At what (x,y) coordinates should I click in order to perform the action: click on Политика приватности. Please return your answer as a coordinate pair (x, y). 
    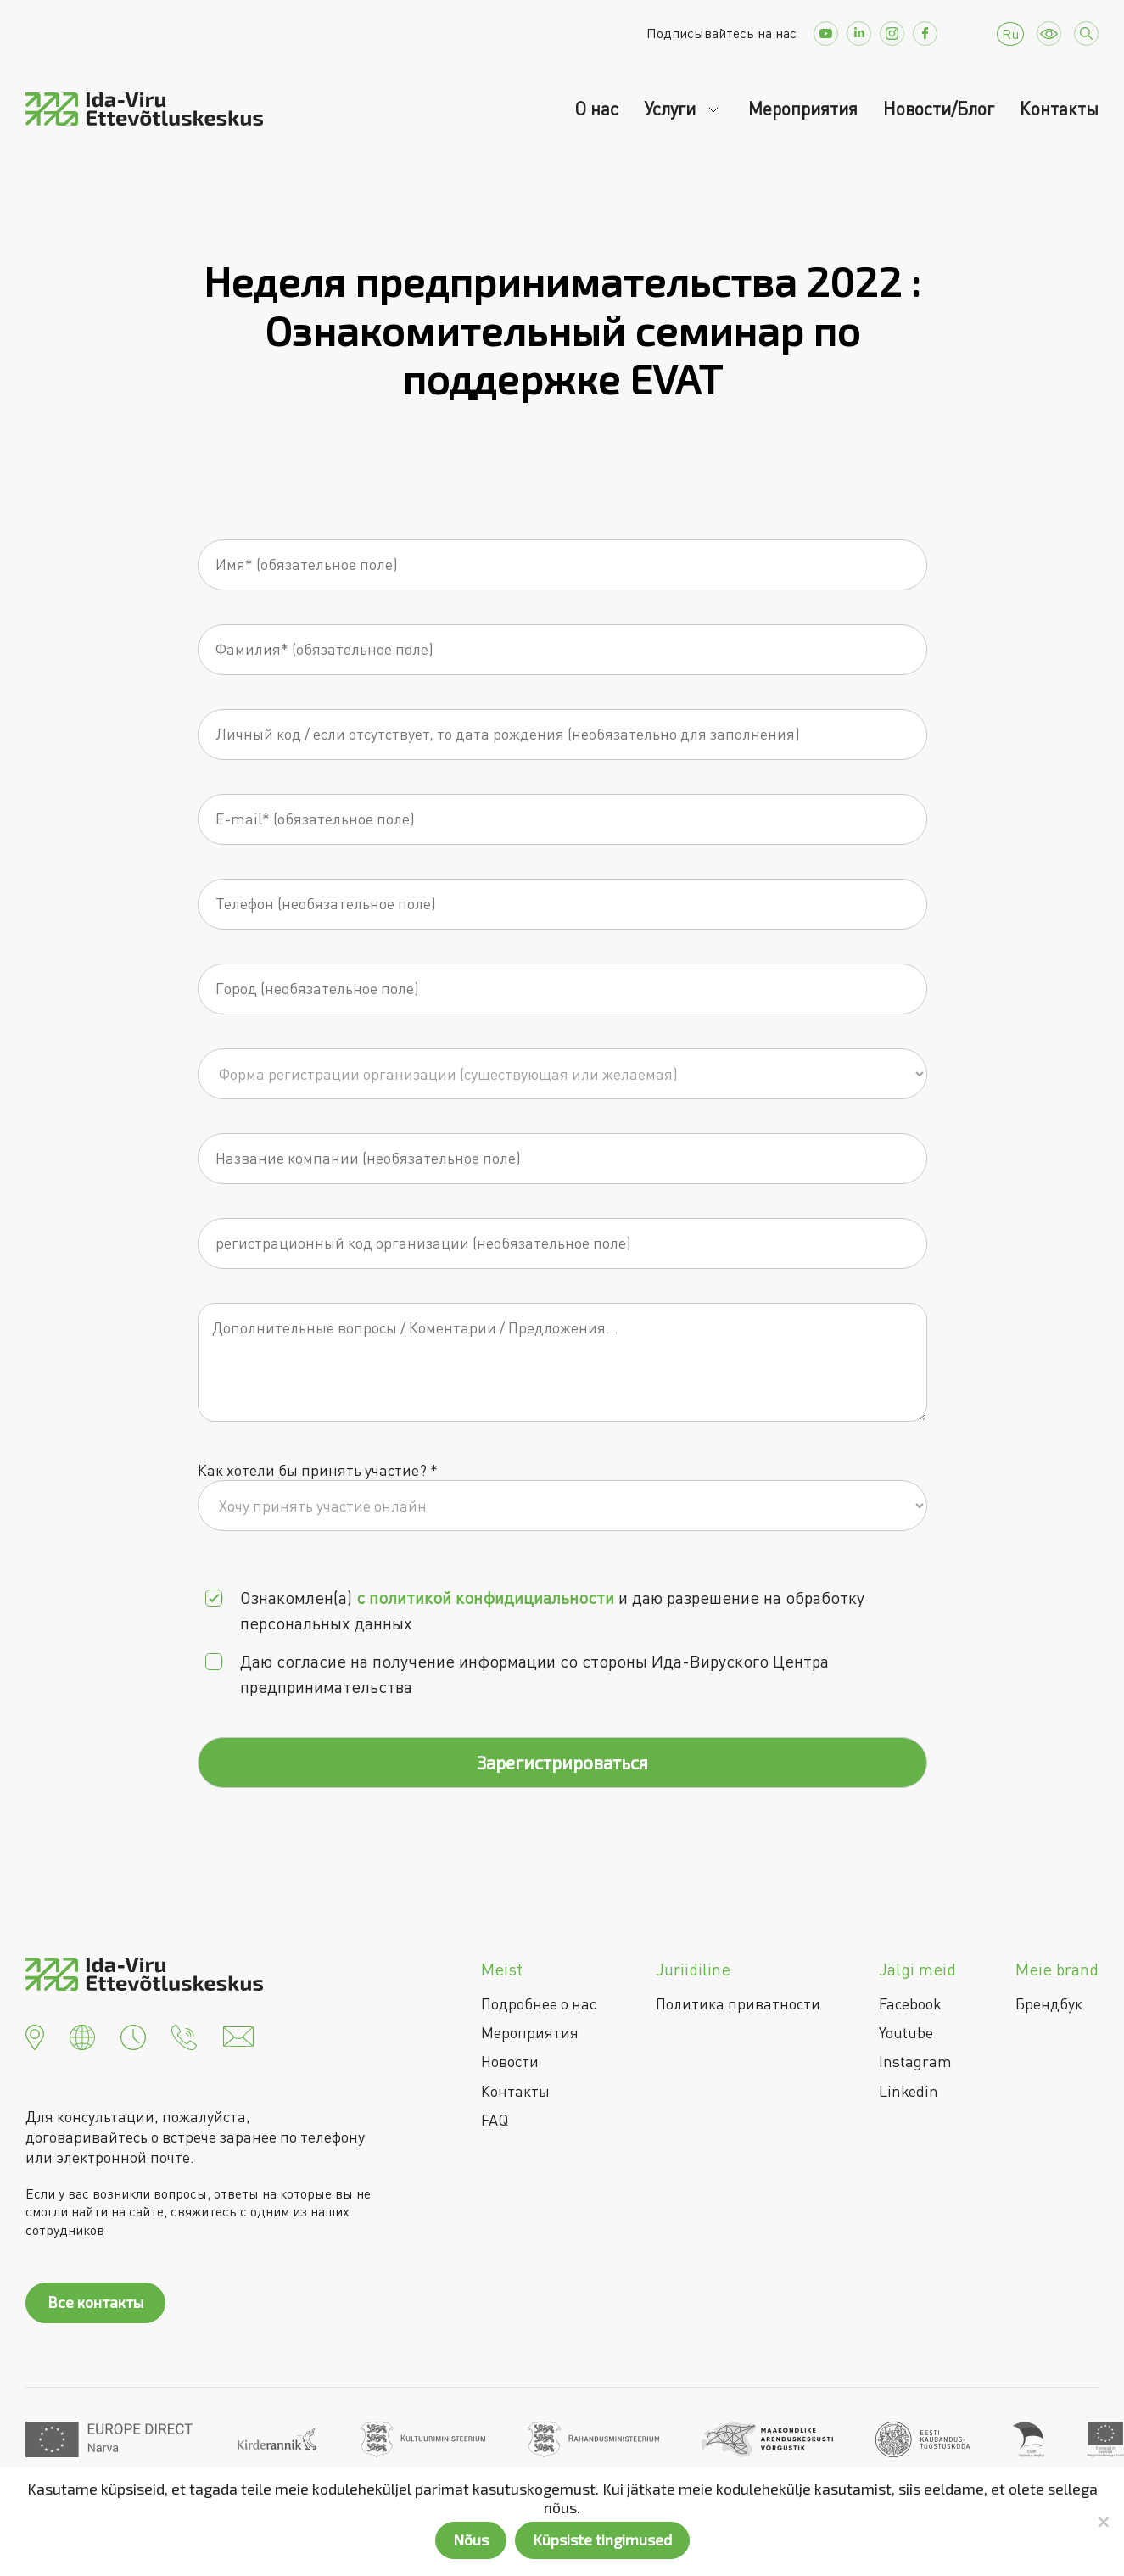
    Looking at the image, I should click on (738, 2003).